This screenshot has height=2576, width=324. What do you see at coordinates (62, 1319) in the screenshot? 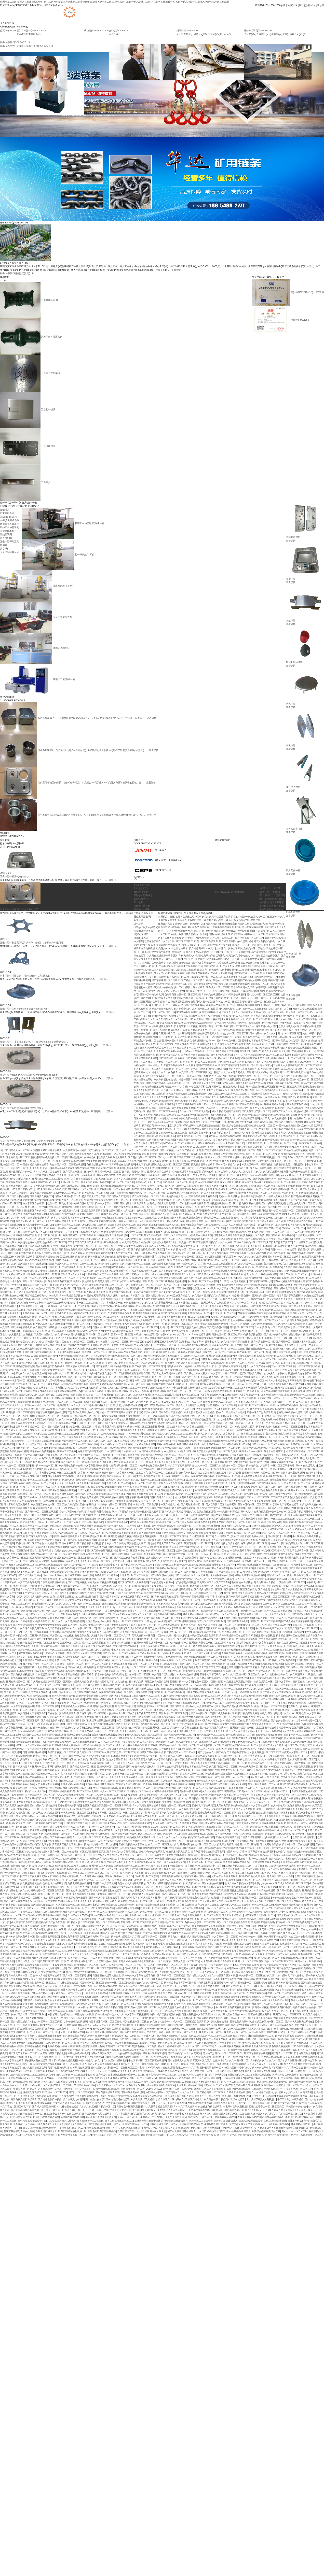
I see `亚洲激情欧美日韩综合` at bounding box center [62, 1319].